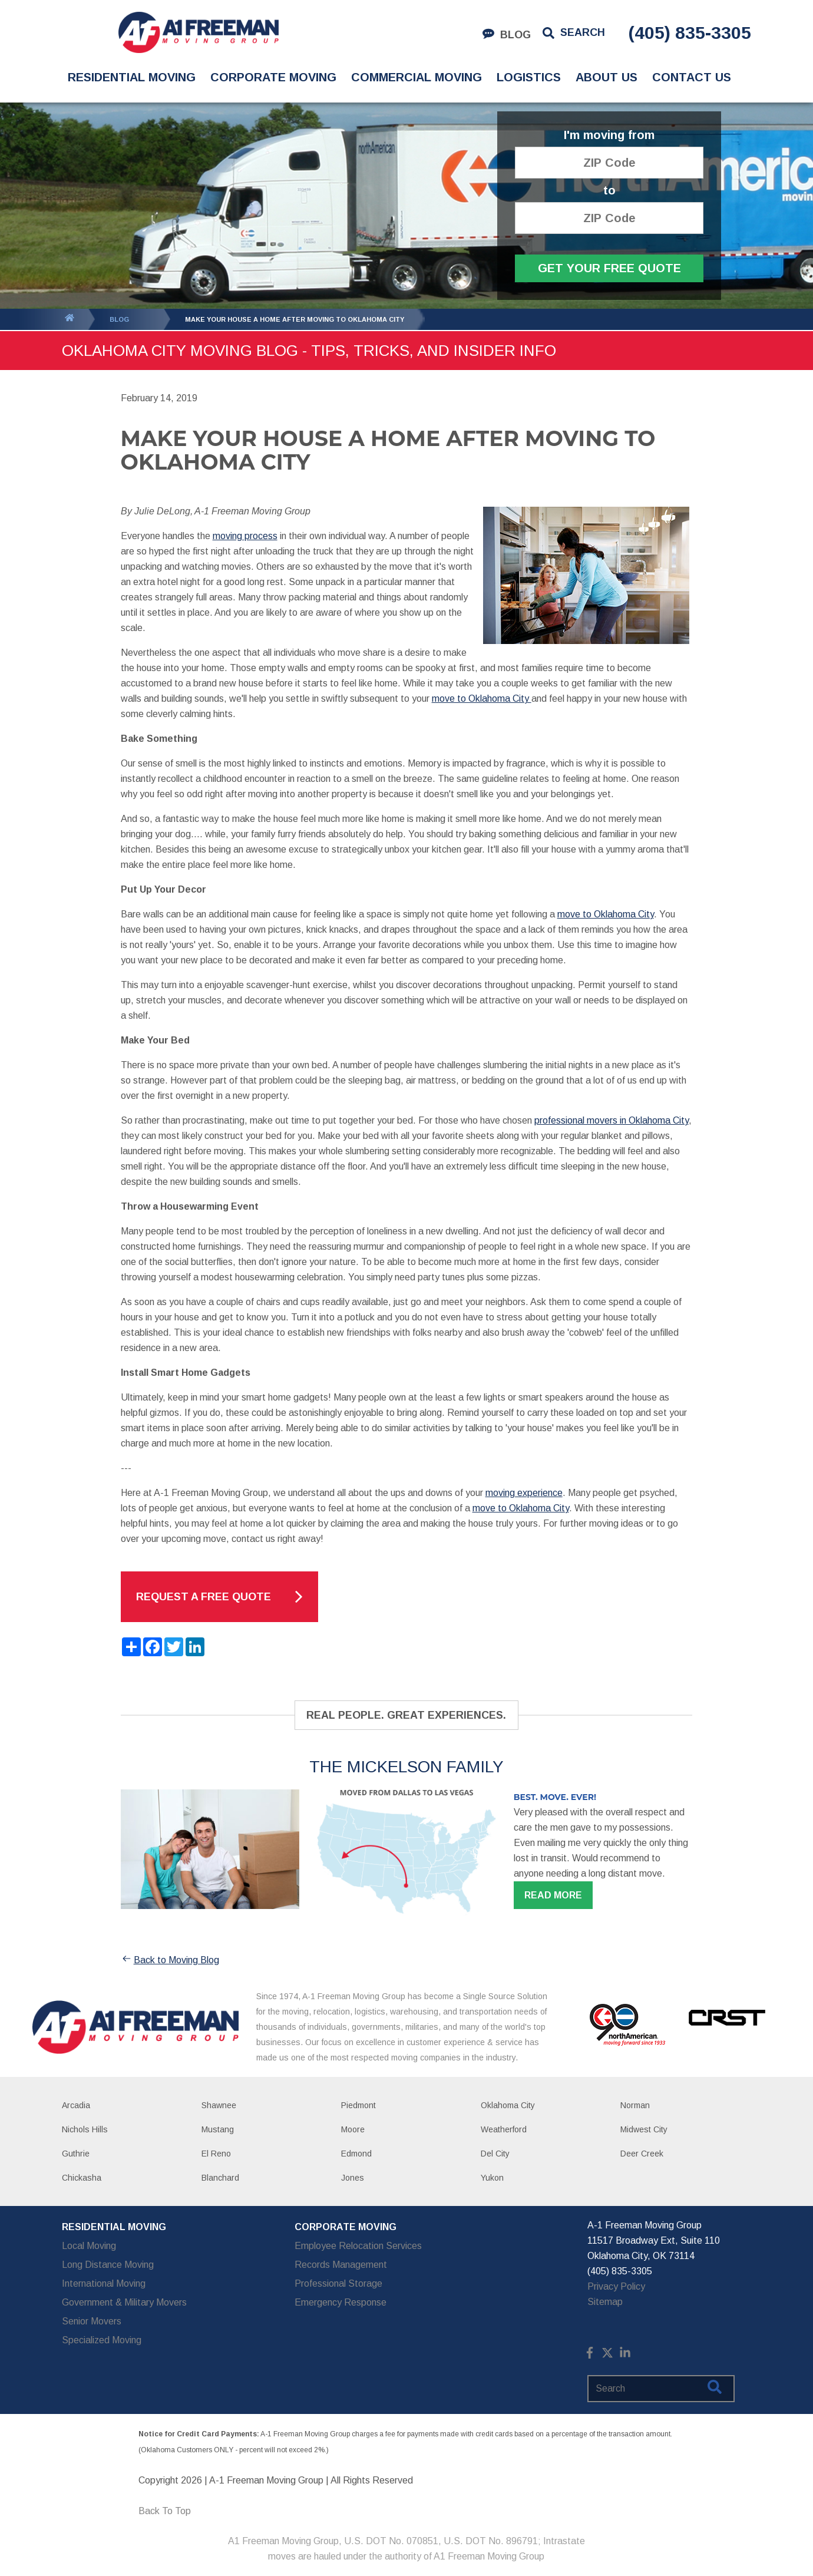  What do you see at coordinates (245, 536) in the screenshot?
I see `moving process` at bounding box center [245, 536].